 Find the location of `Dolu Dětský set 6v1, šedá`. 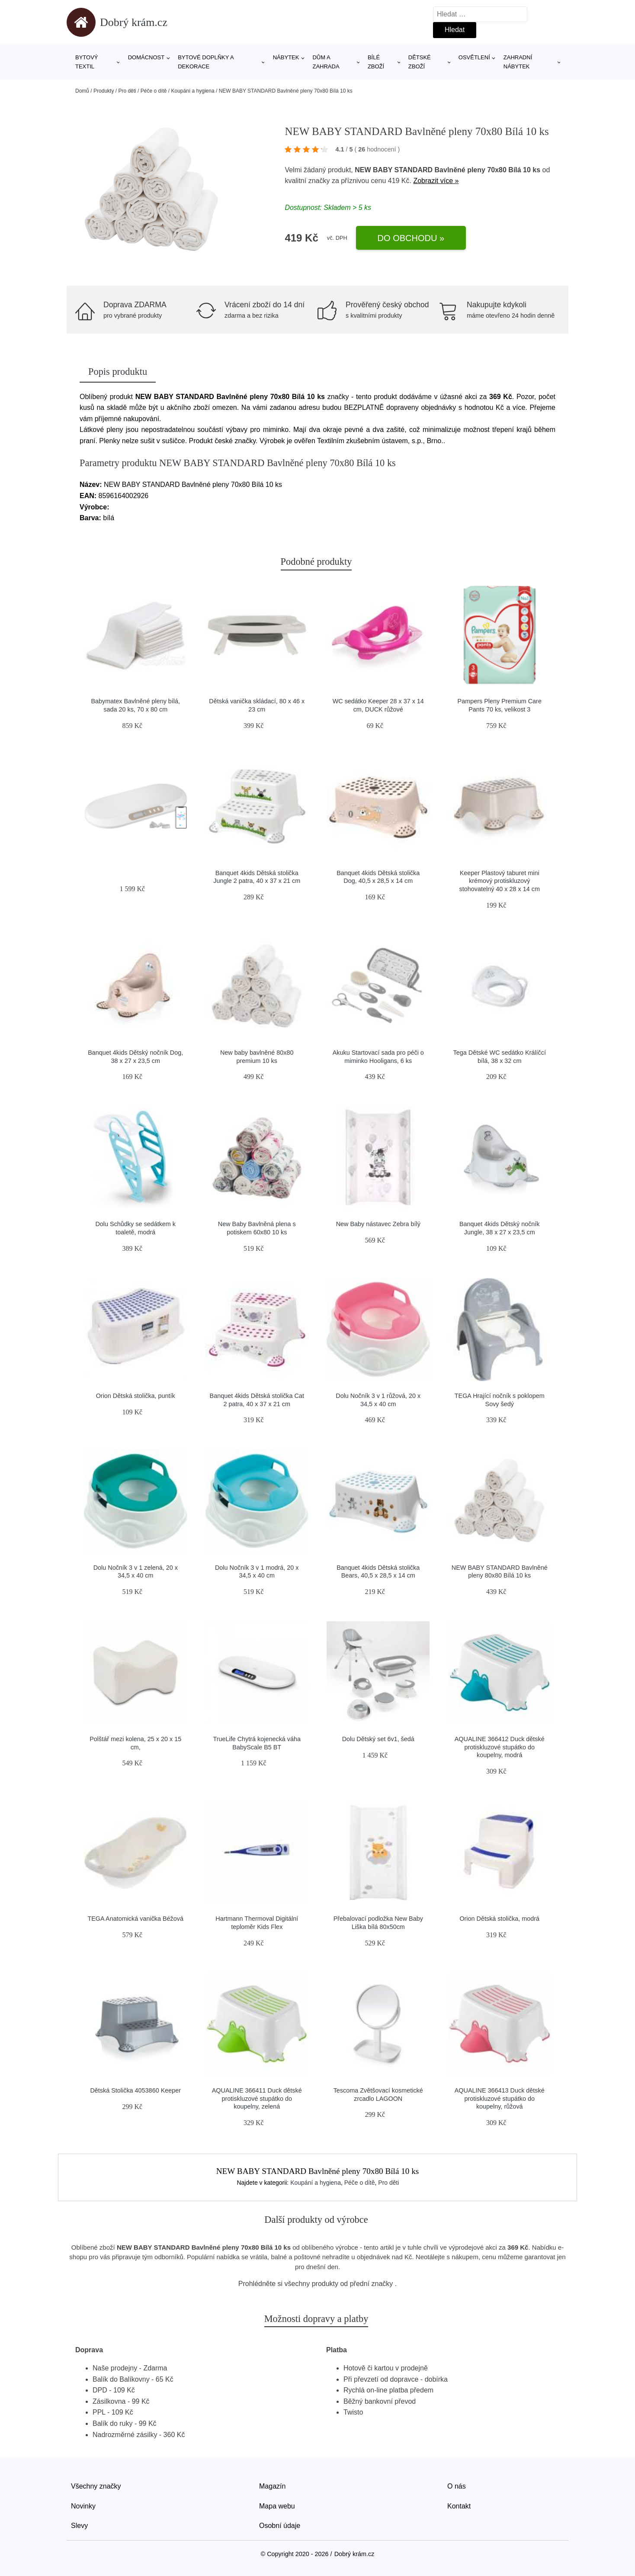

Dolu Dětský set 6v1, šedá is located at coordinates (378, 1739).